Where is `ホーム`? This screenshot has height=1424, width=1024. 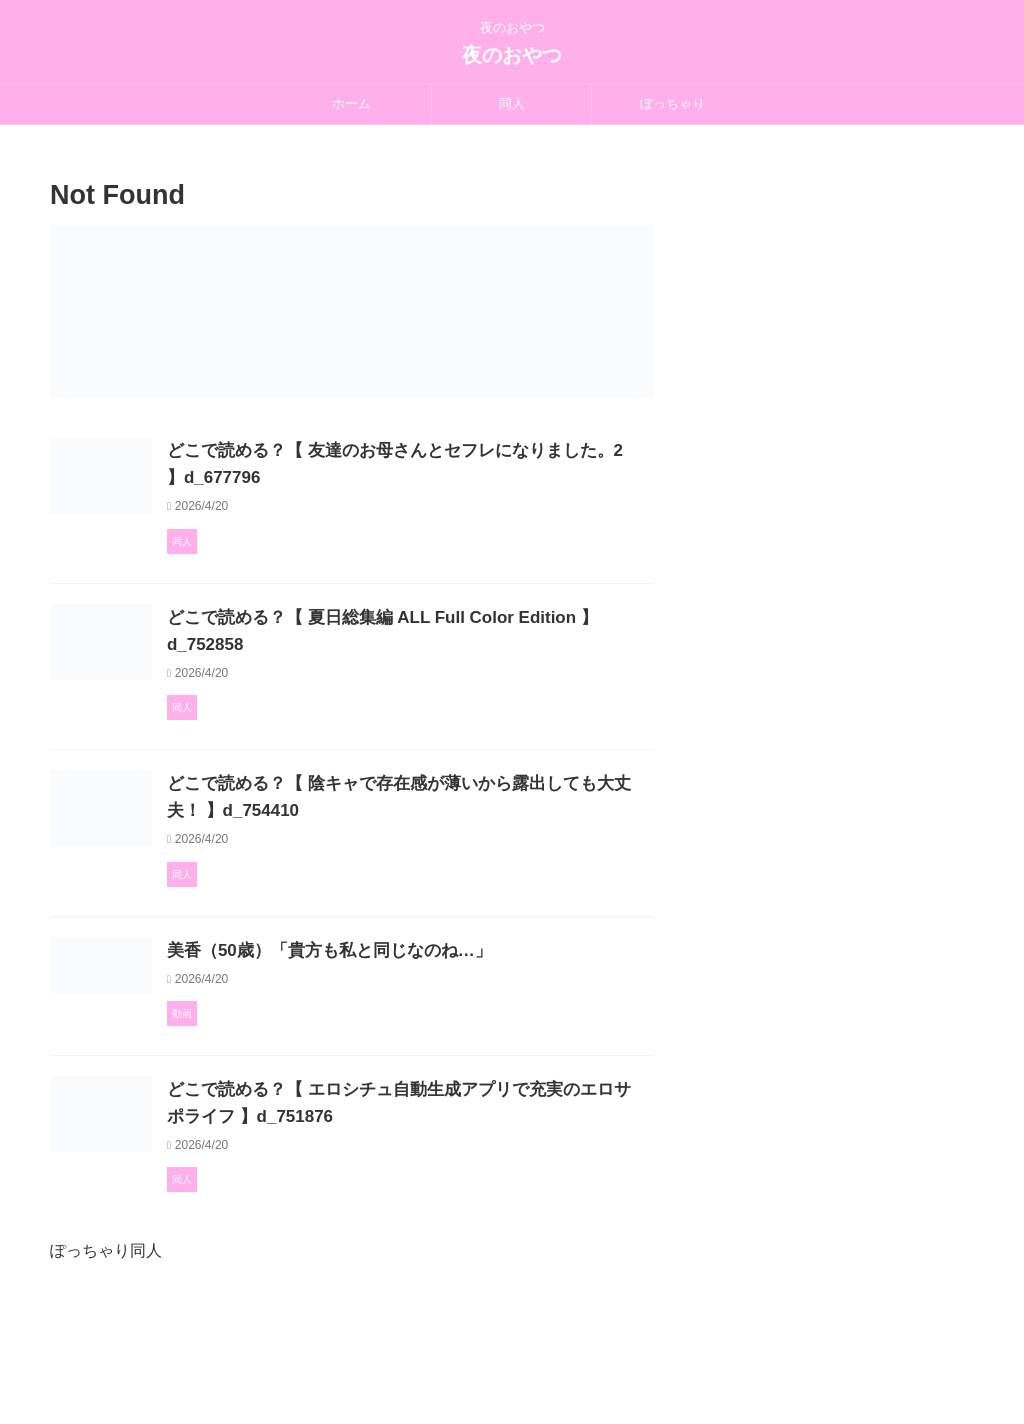 ホーム is located at coordinates (351, 103).